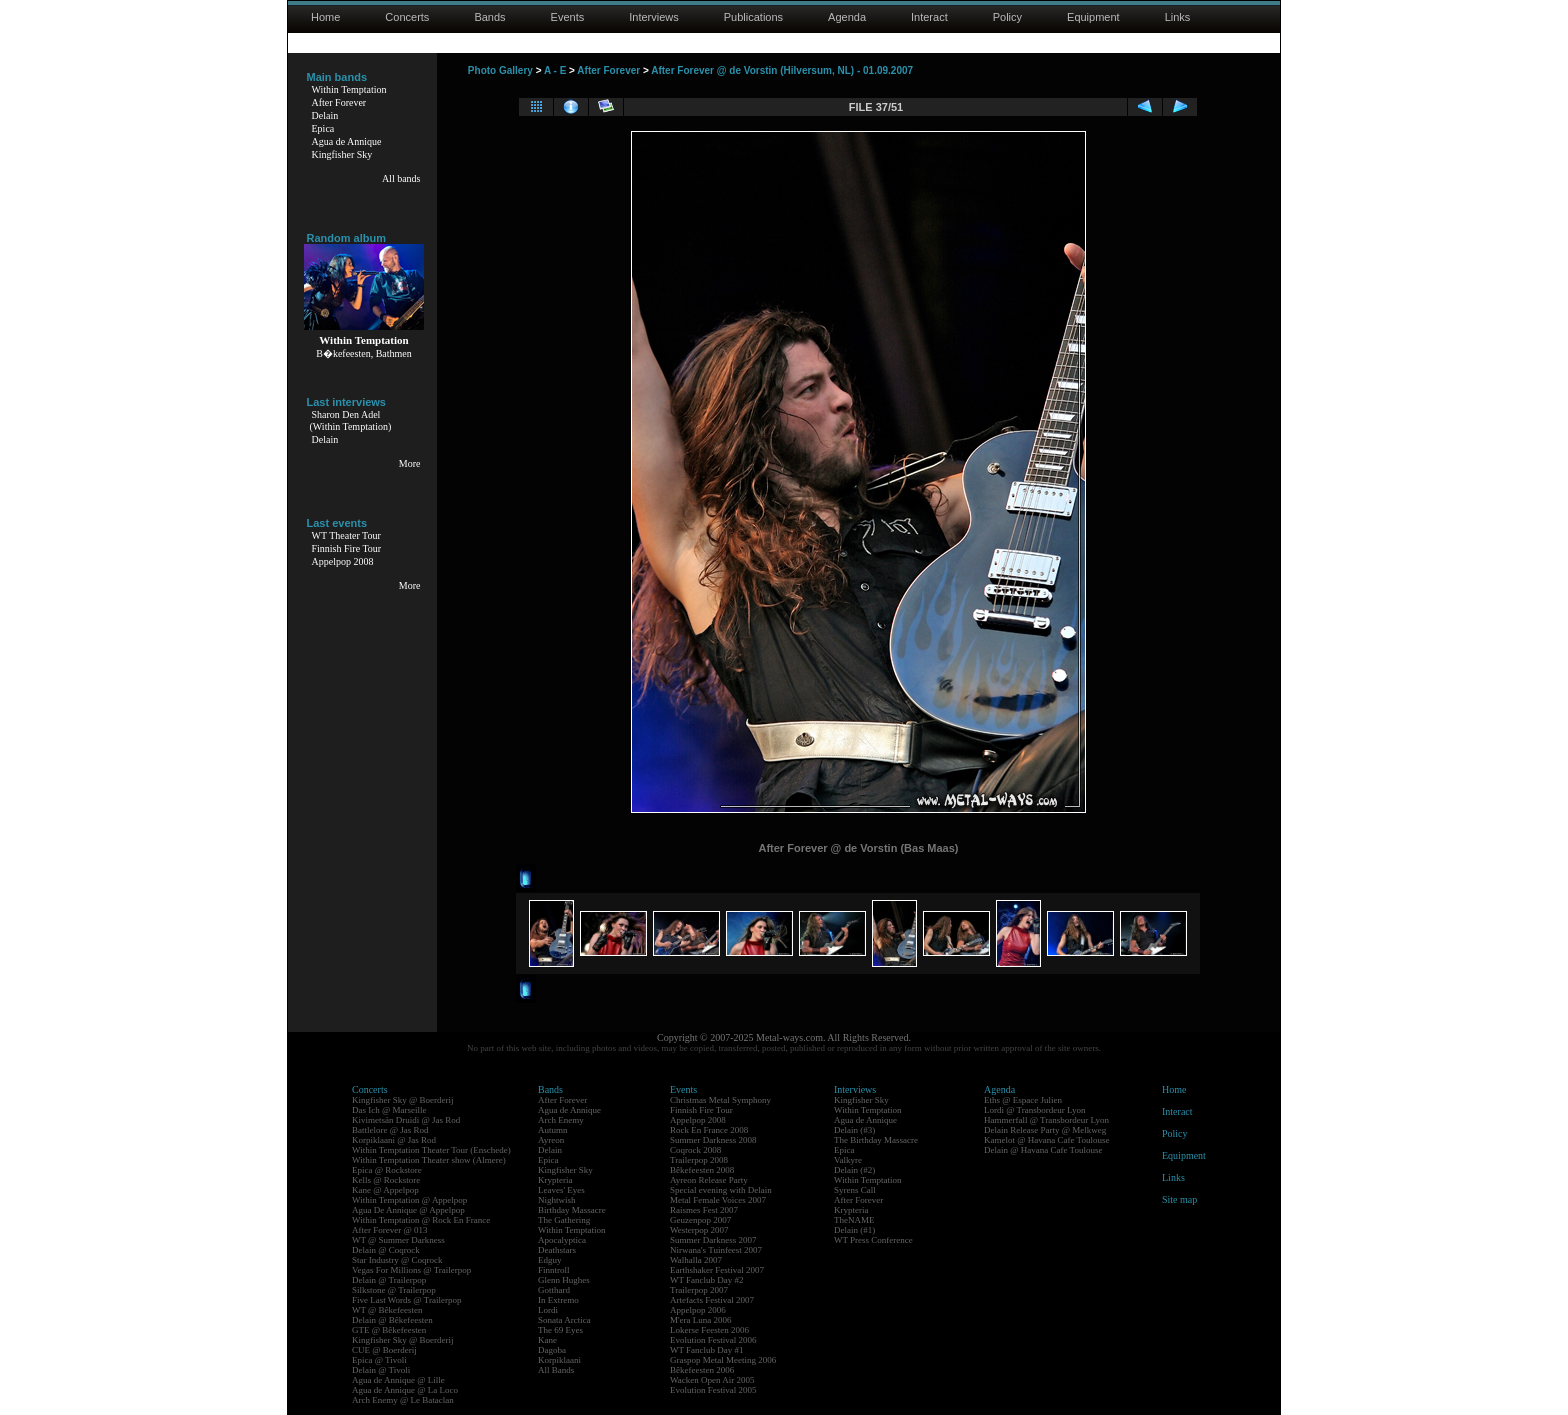 This screenshot has width=1568, height=1415. I want to click on In Extremo, so click(558, 1300).